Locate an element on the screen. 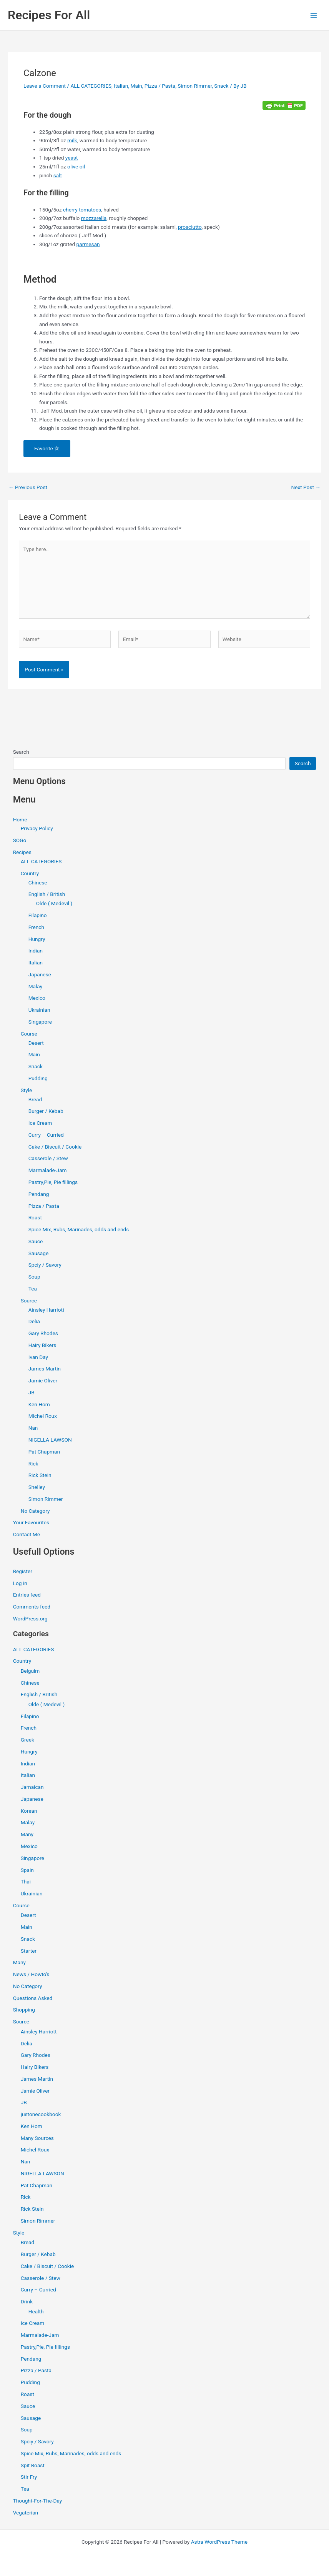 This screenshot has height=2576, width=329. Many Sources is located at coordinates (37, 2138).